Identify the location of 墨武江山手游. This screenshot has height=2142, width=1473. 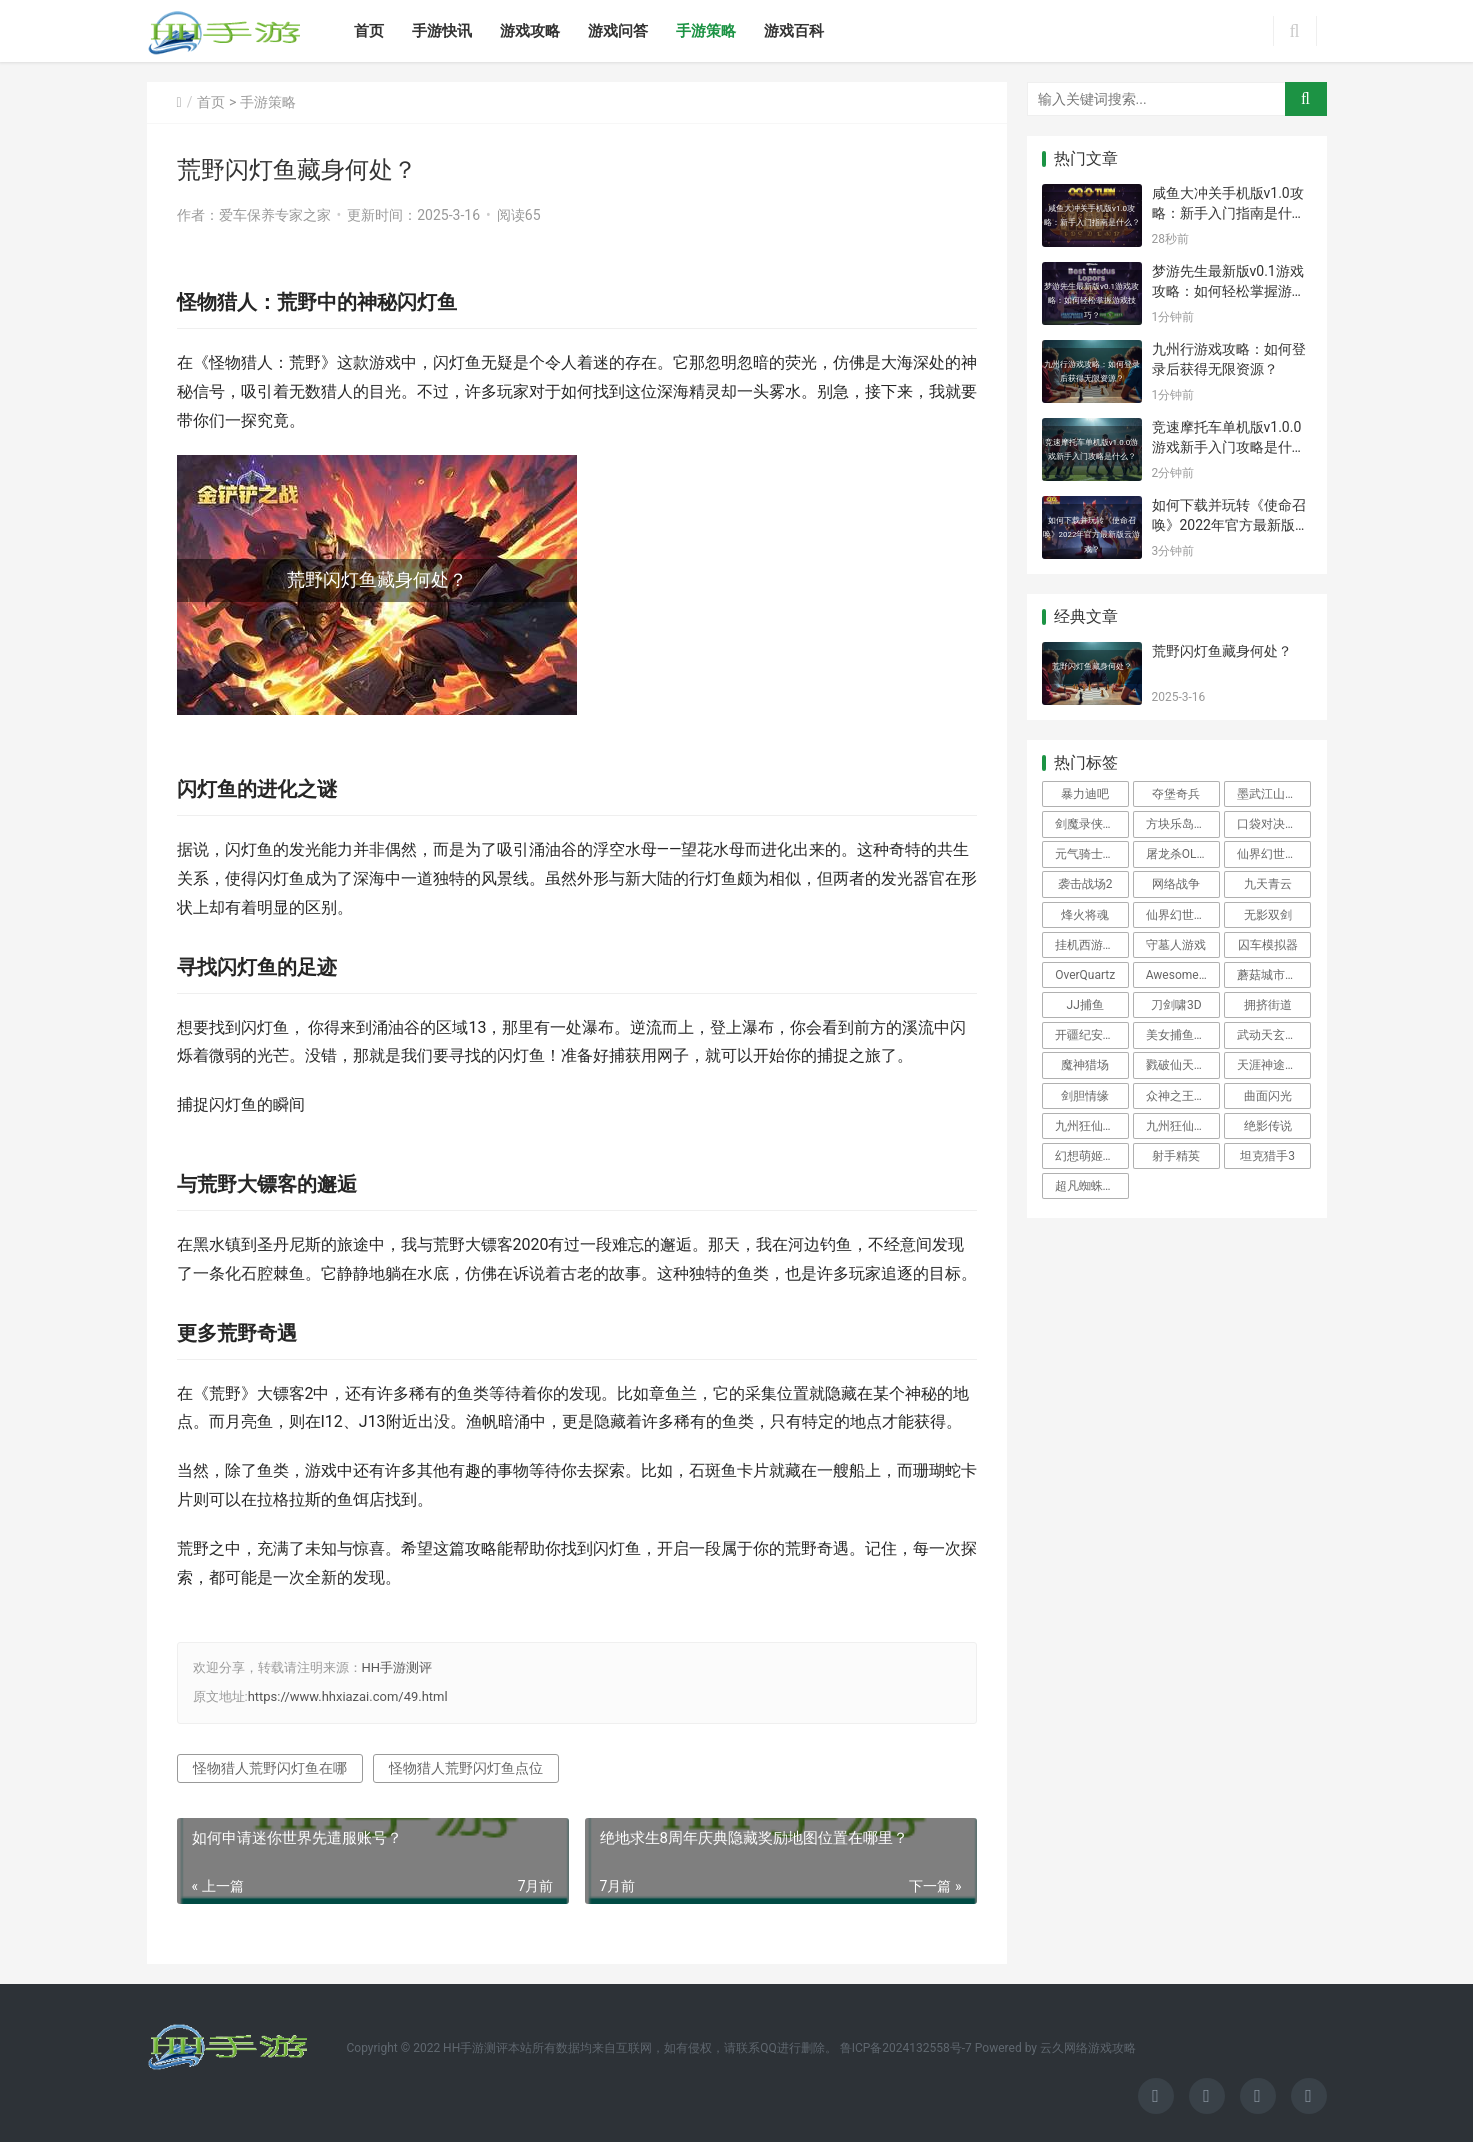
(1273, 794).